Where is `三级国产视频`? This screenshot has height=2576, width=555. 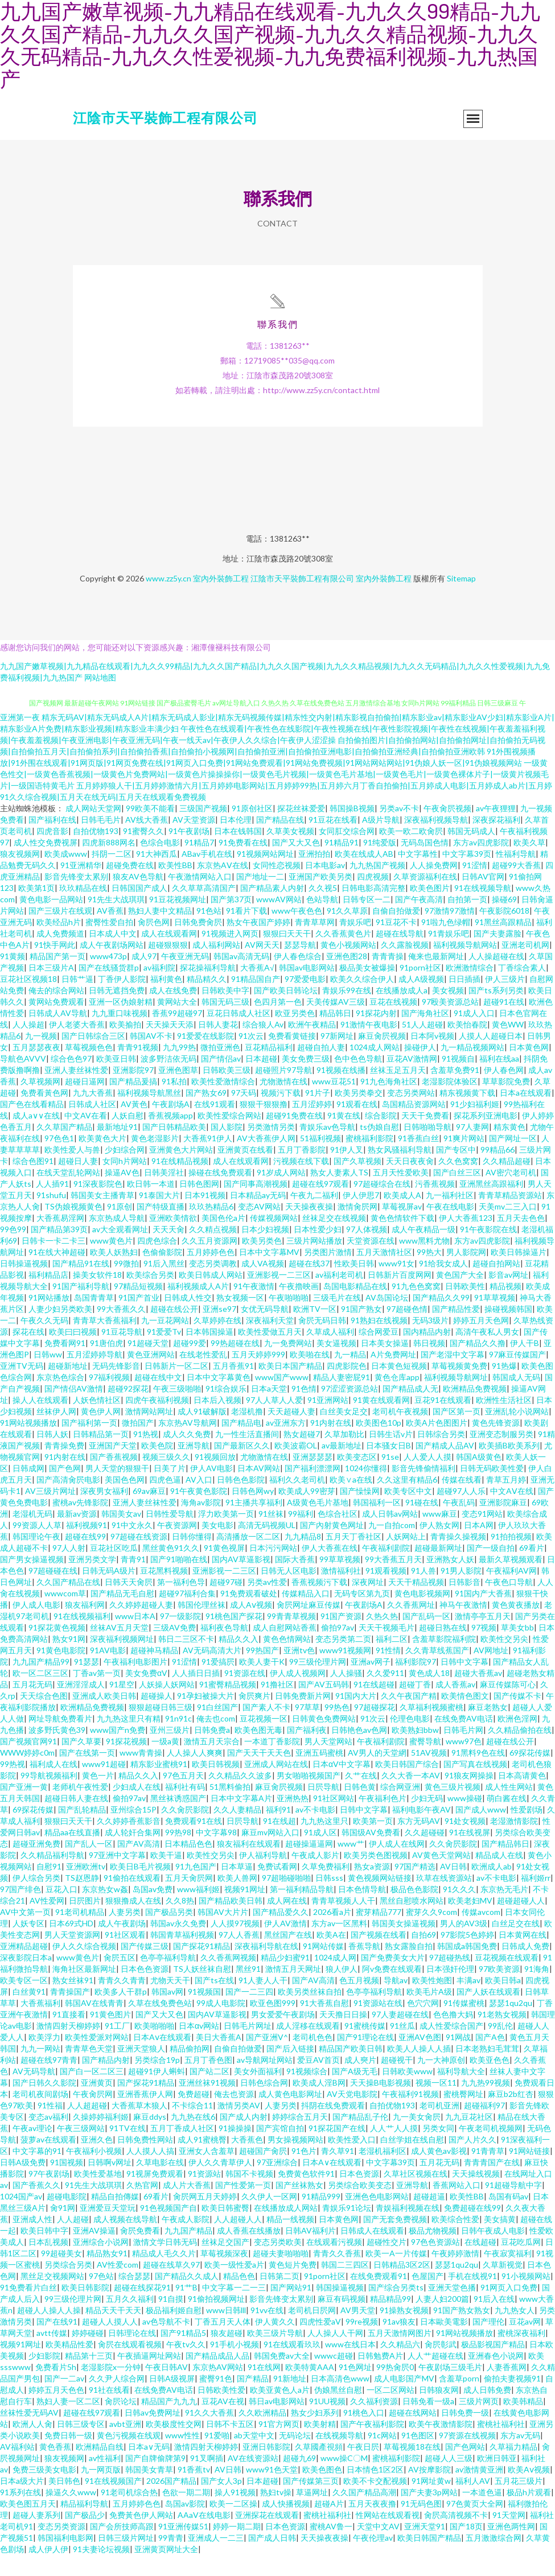 三级国产视频 is located at coordinates (203, 829).